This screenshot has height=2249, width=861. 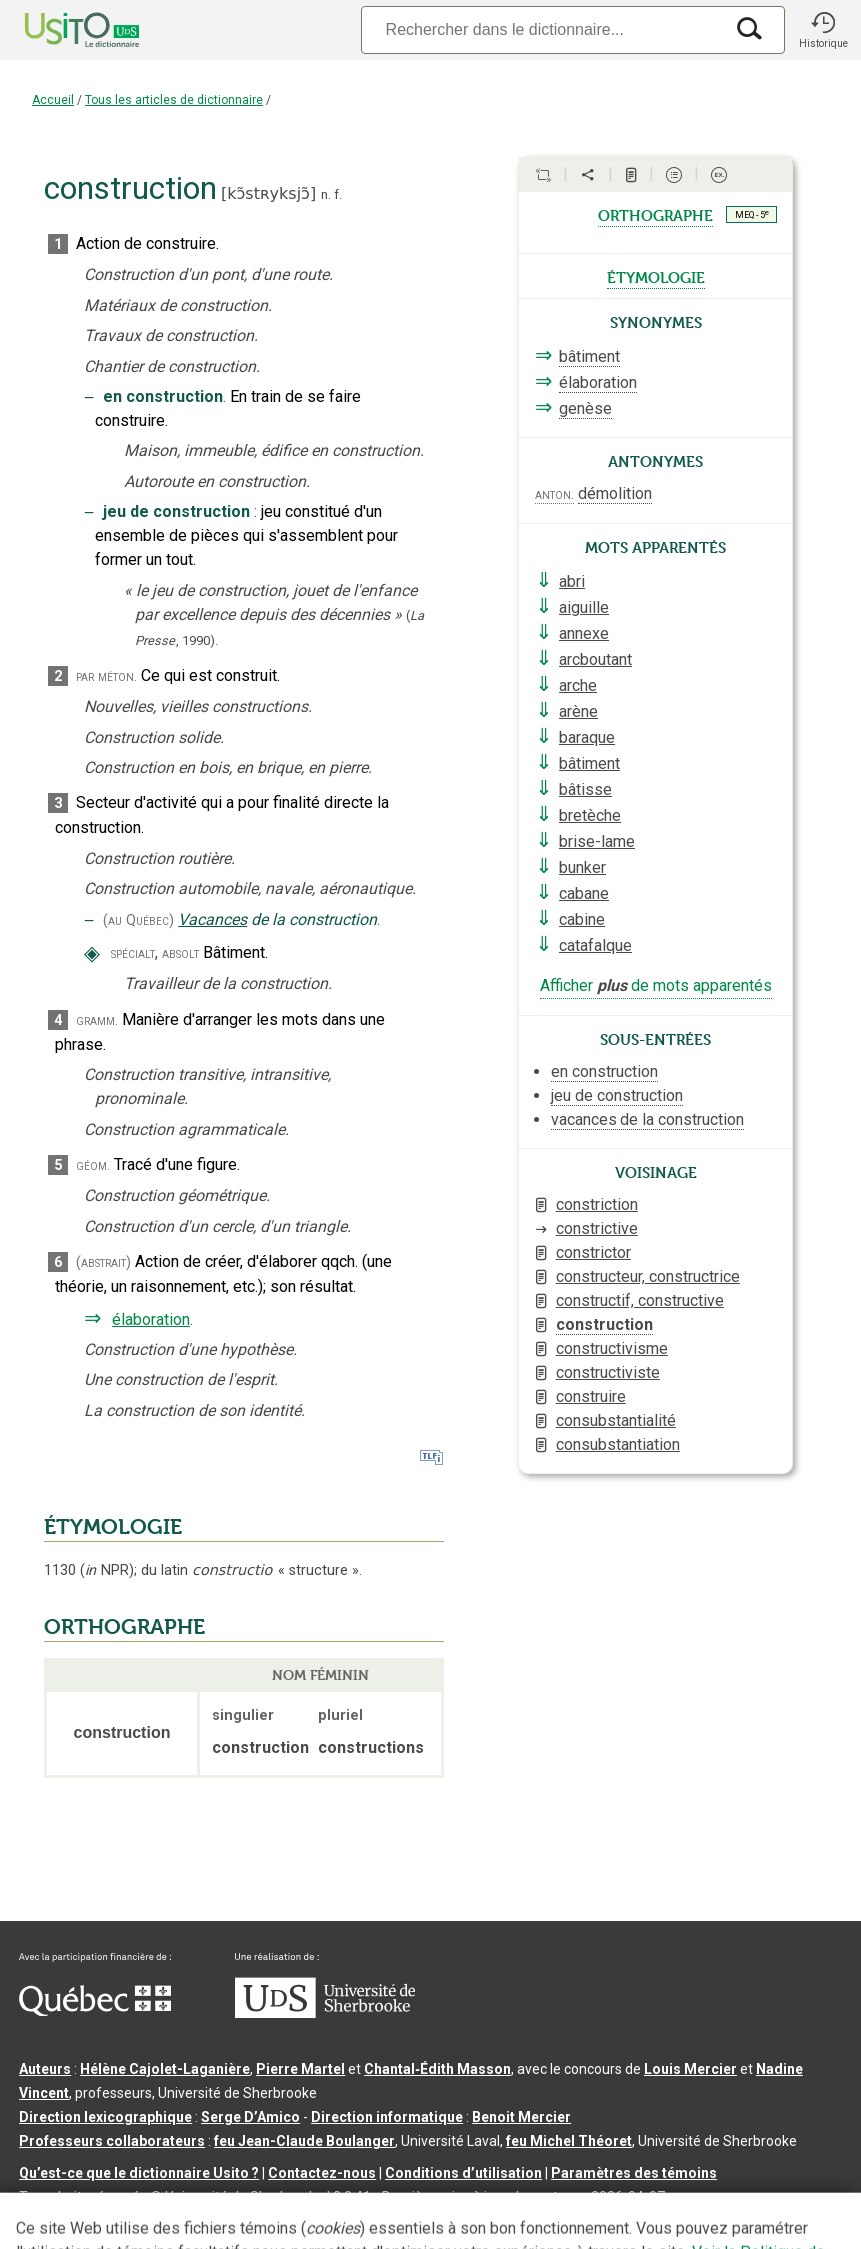 I want to click on catafalque, so click(x=595, y=945).